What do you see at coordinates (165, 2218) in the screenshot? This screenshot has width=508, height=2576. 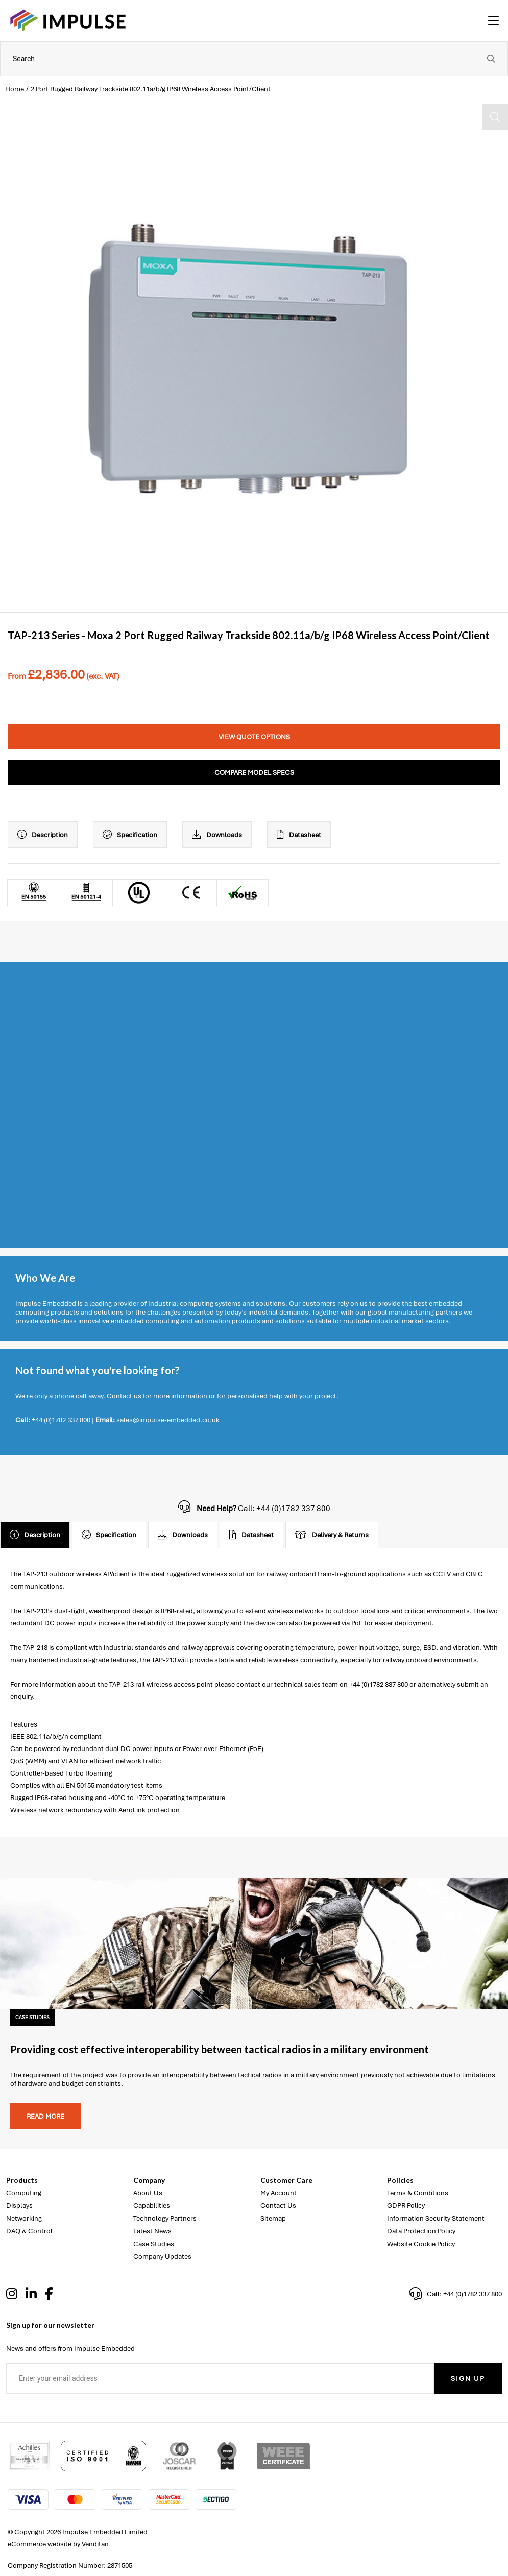 I see `Technology Partners` at bounding box center [165, 2218].